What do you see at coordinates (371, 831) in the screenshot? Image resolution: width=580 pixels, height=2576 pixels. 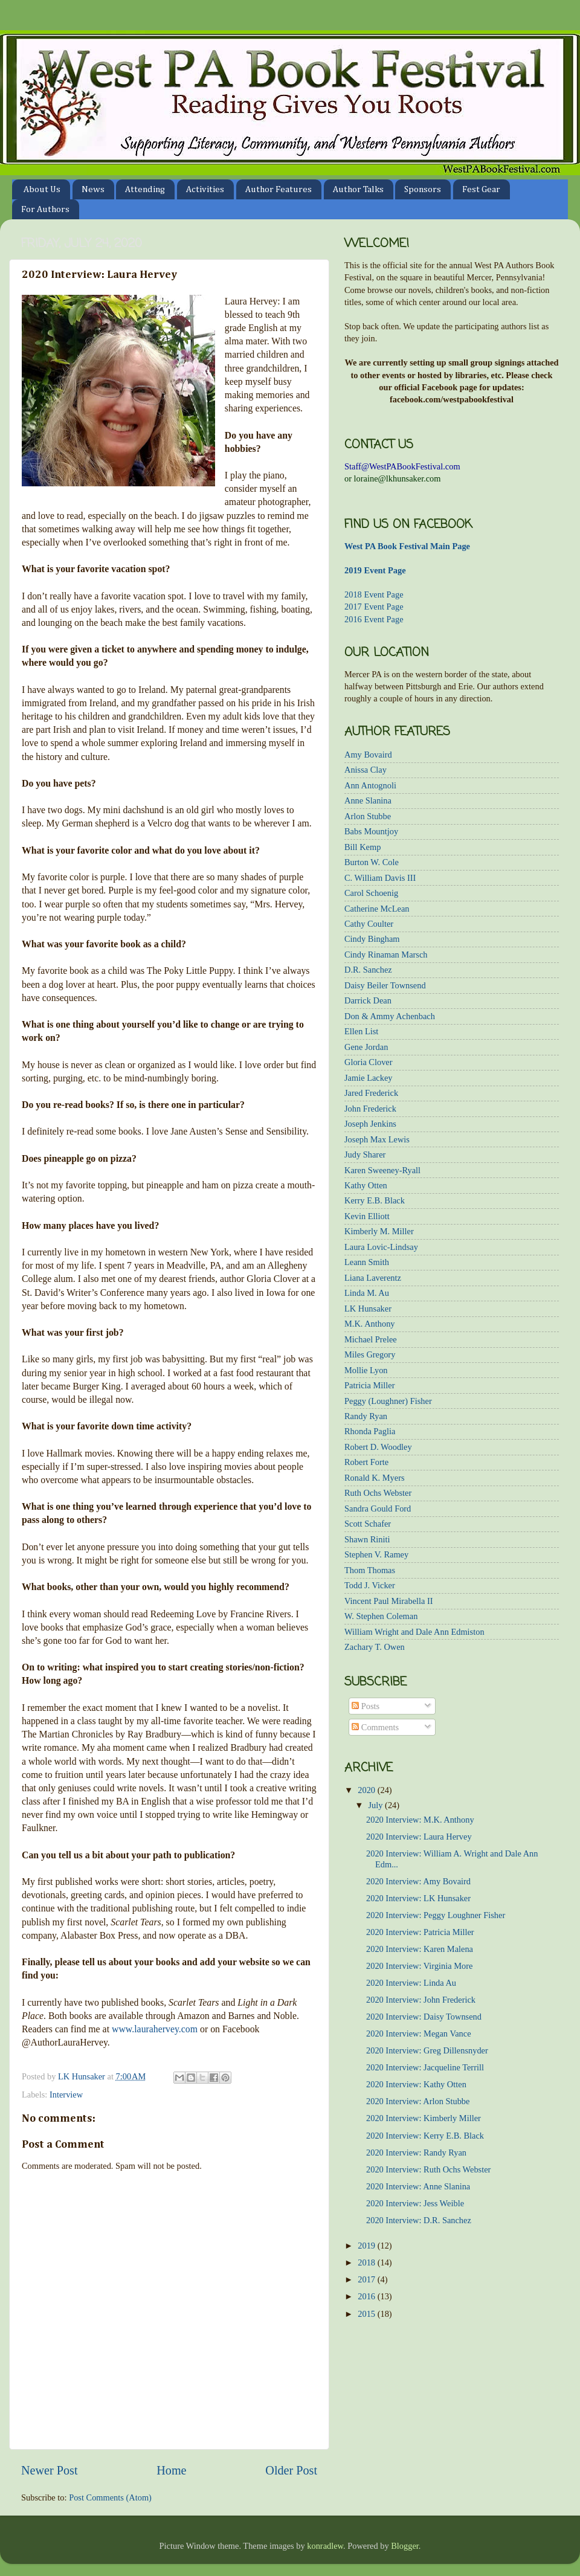 I see `Babs Mountjoy` at bounding box center [371, 831].